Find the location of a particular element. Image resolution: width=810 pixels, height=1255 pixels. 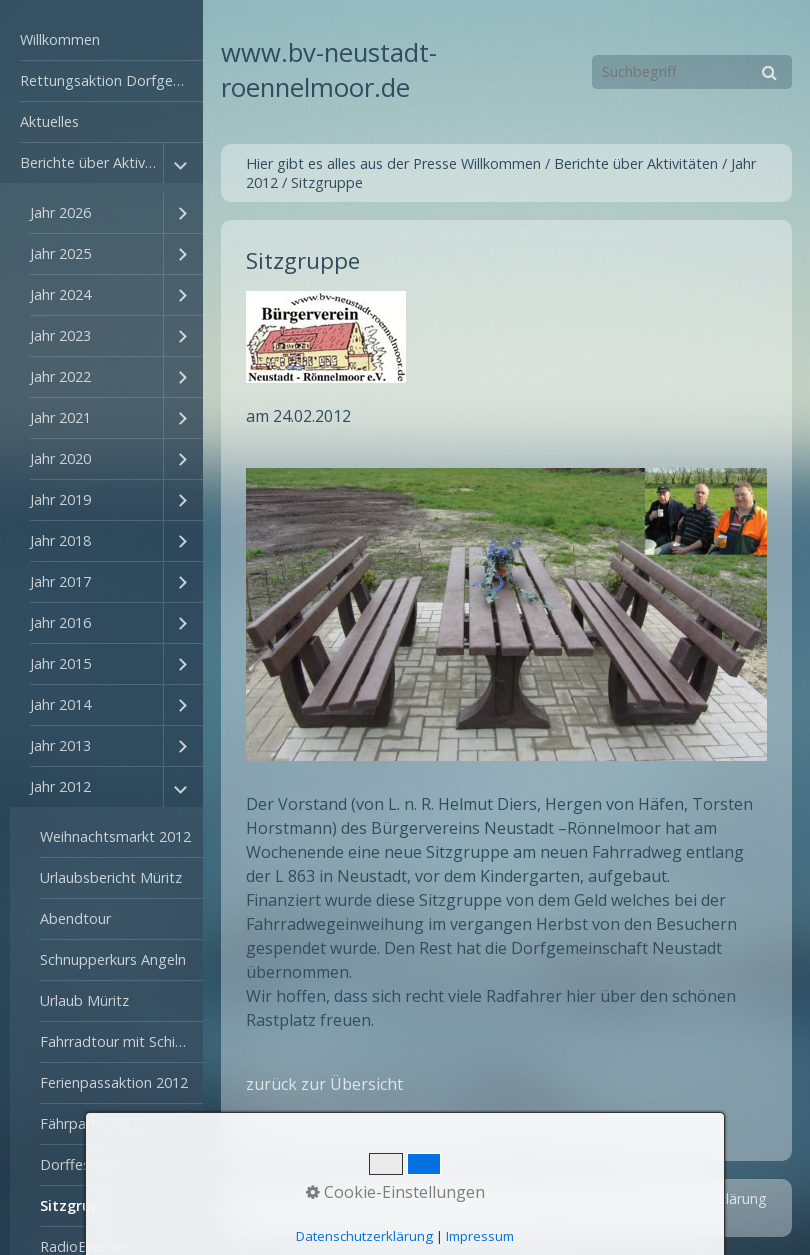

www.bv-neustadt-roennelmoor.de is located at coordinates (329, 70).